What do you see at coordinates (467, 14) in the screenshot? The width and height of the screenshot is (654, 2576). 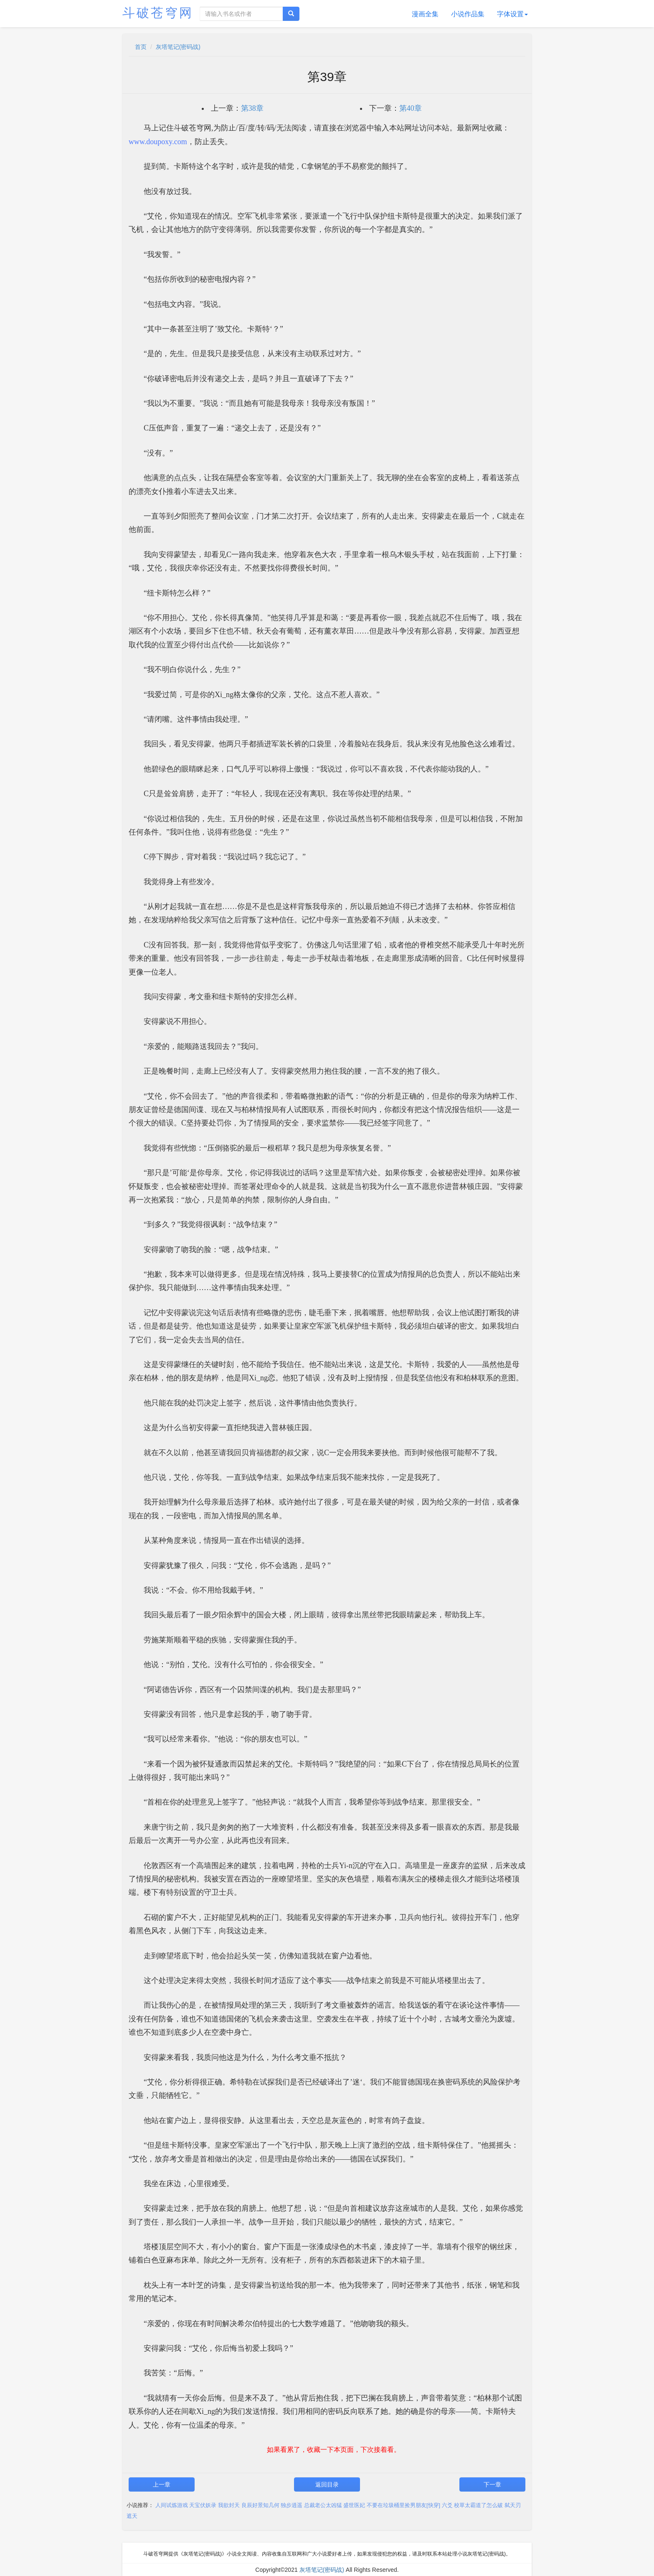 I see `小说作品集` at bounding box center [467, 14].